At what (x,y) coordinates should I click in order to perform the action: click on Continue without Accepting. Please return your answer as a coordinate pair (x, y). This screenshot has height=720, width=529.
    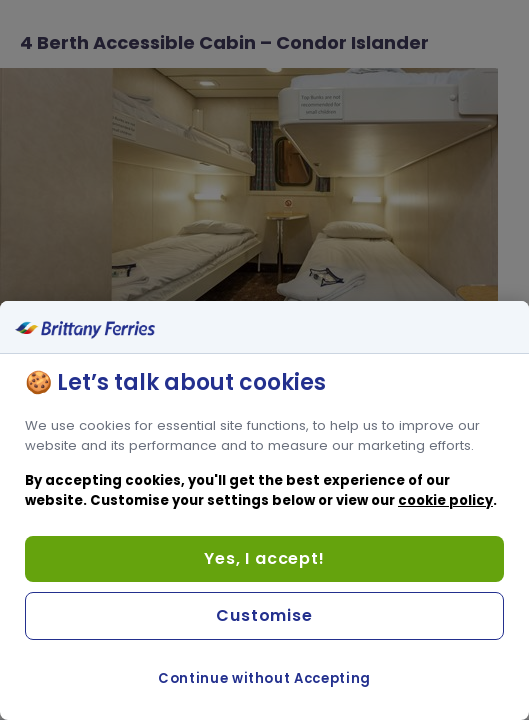
    Looking at the image, I should click on (264, 678).